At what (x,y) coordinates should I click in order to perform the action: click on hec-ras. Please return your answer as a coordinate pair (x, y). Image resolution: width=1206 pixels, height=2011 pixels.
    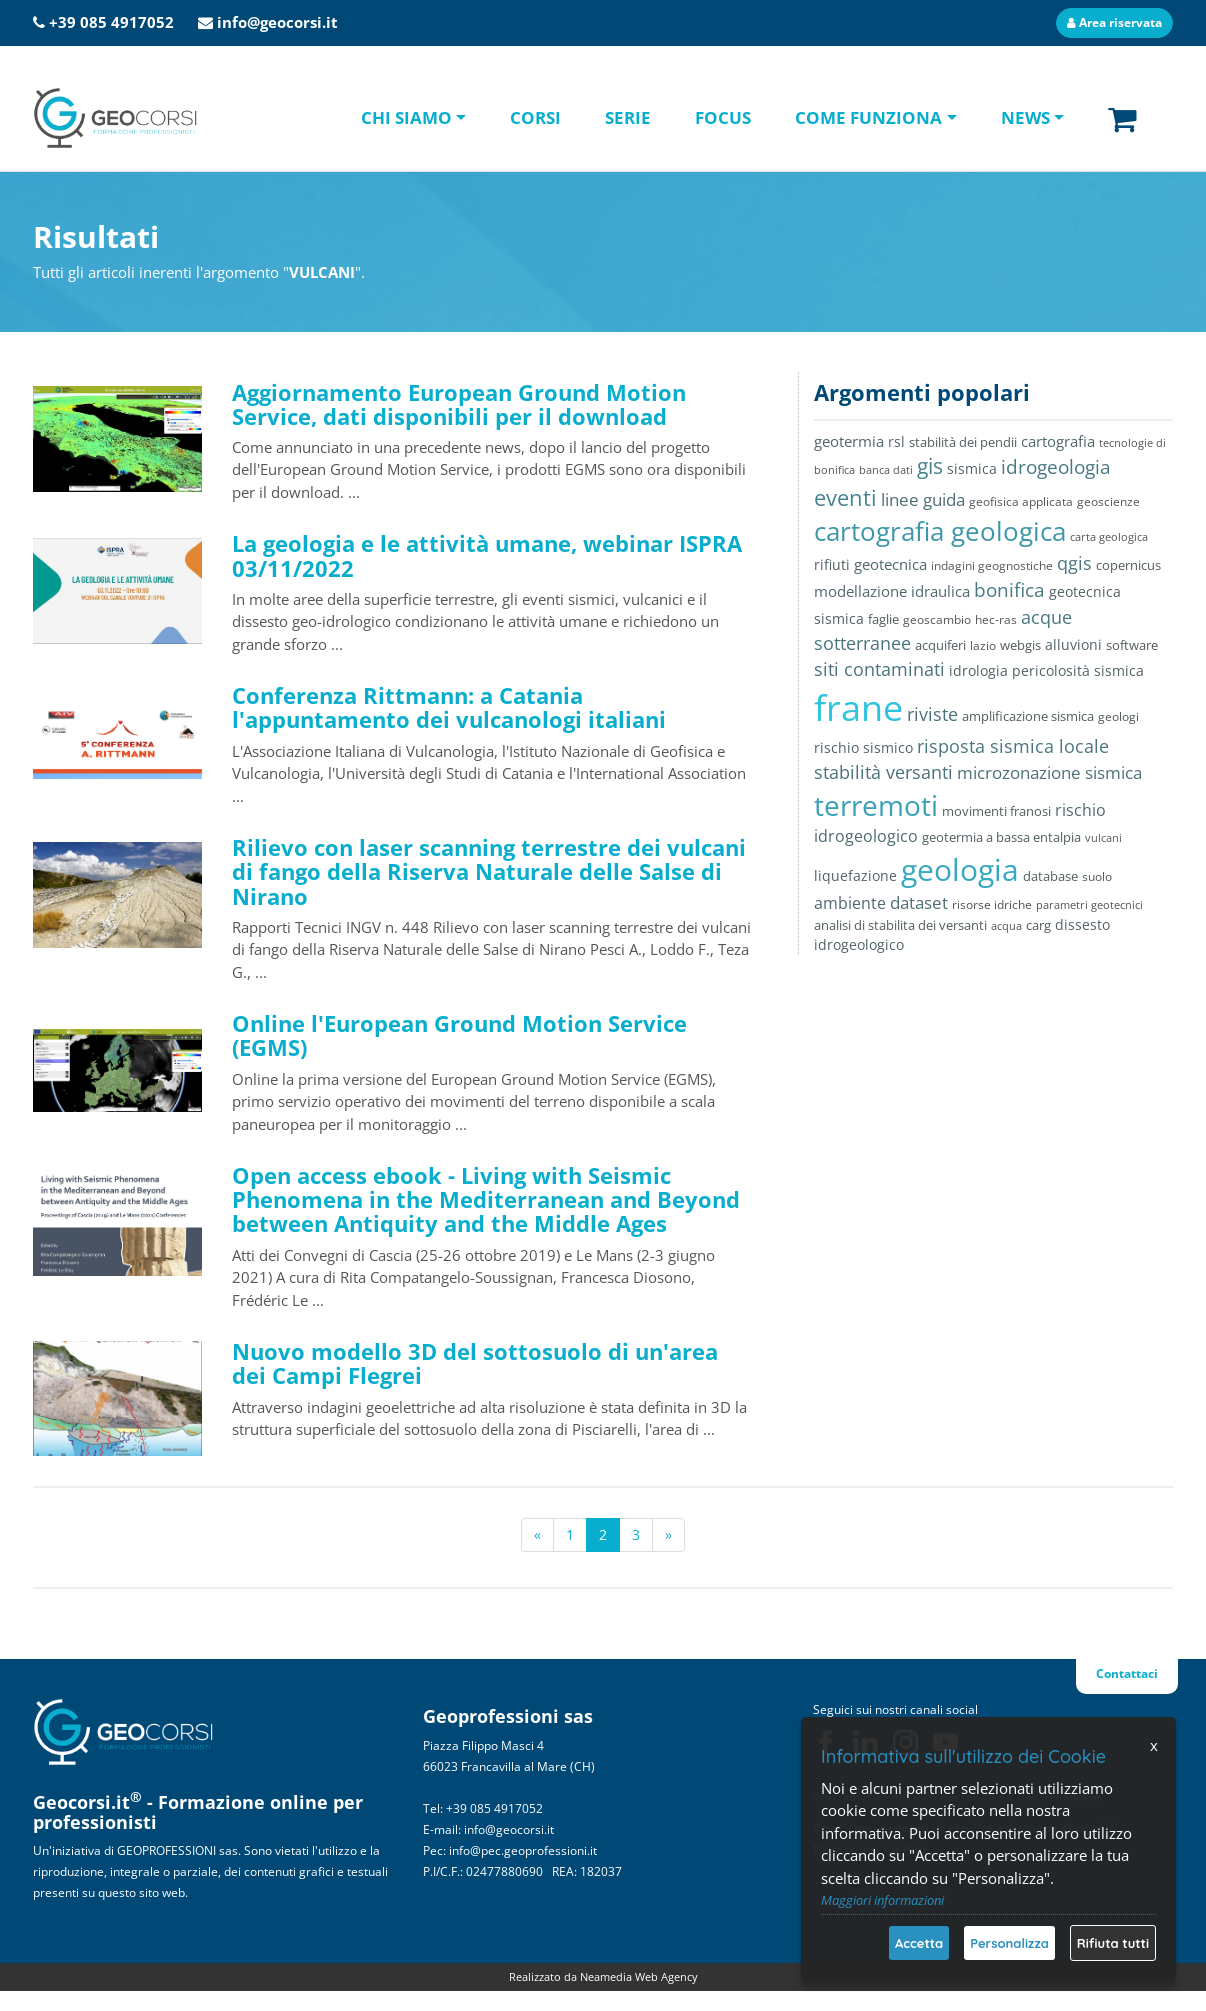
    Looking at the image, I should click on (996, 619).